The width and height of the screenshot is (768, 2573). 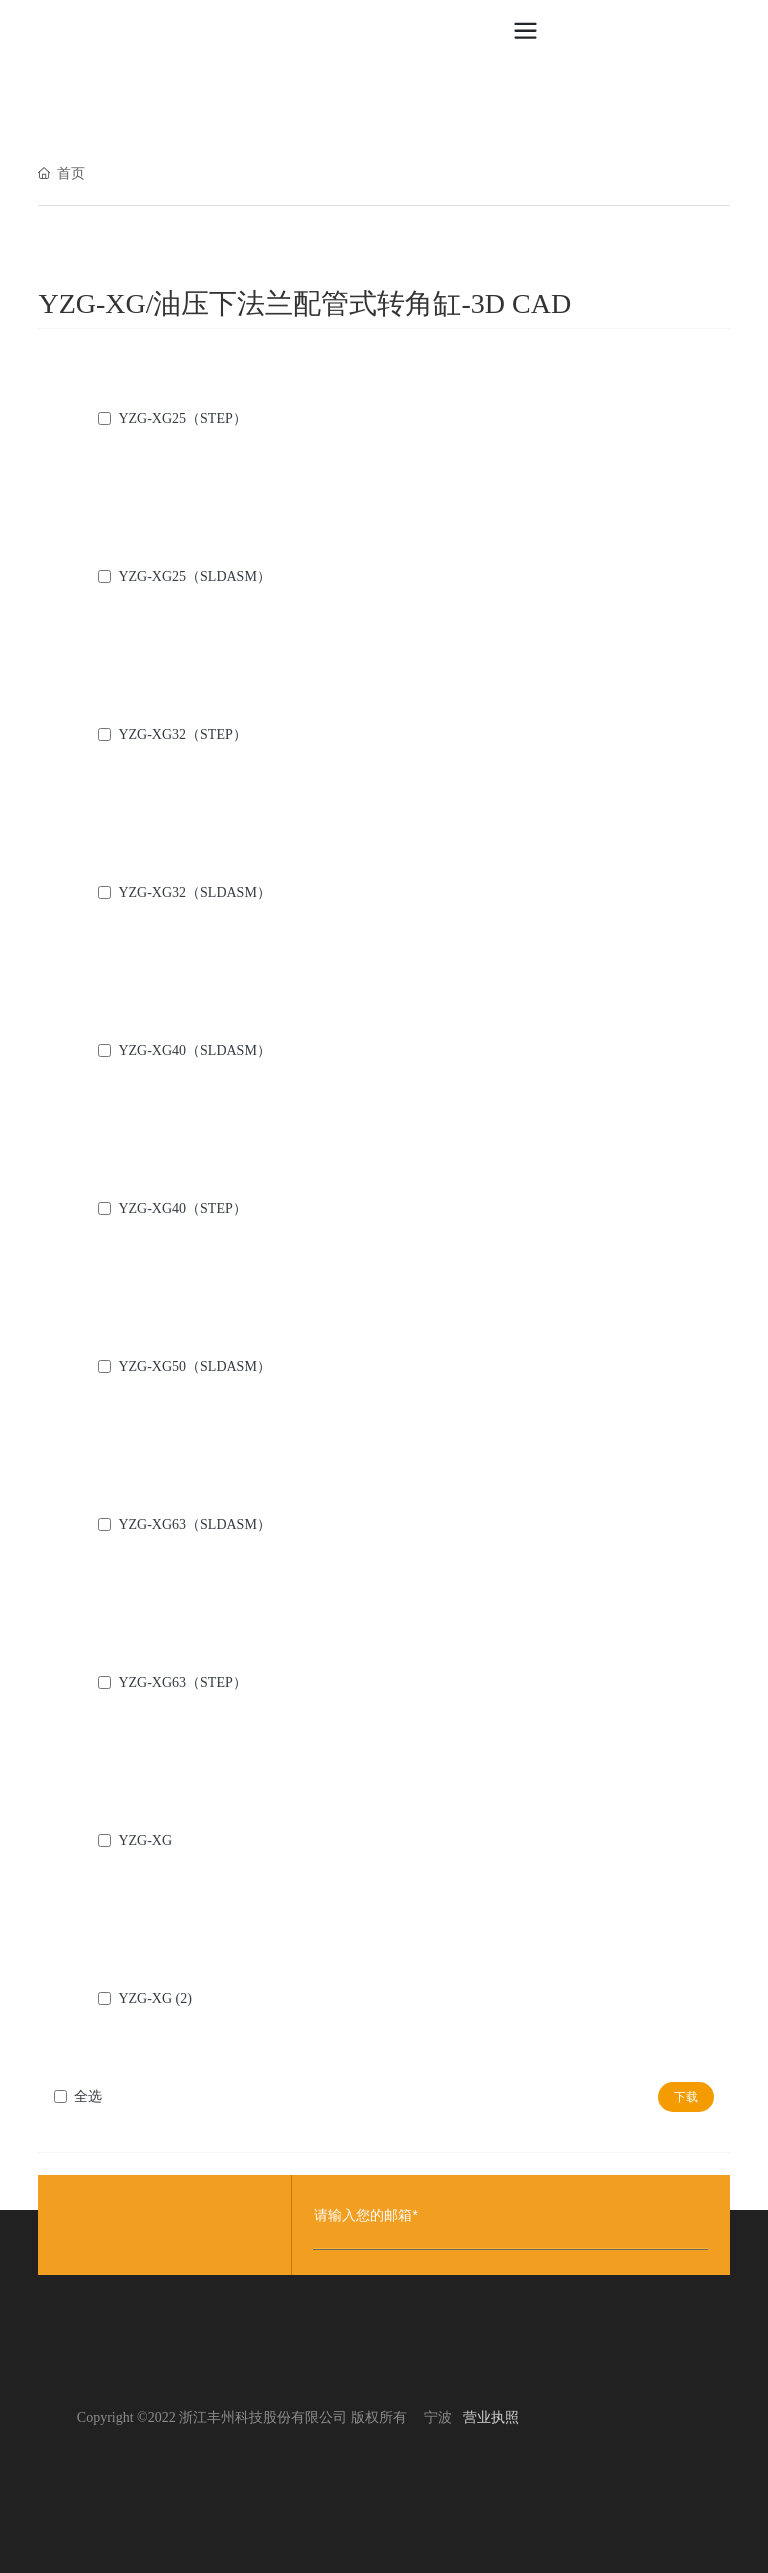 I want to click on 全选, so click(x=88, y=2096).